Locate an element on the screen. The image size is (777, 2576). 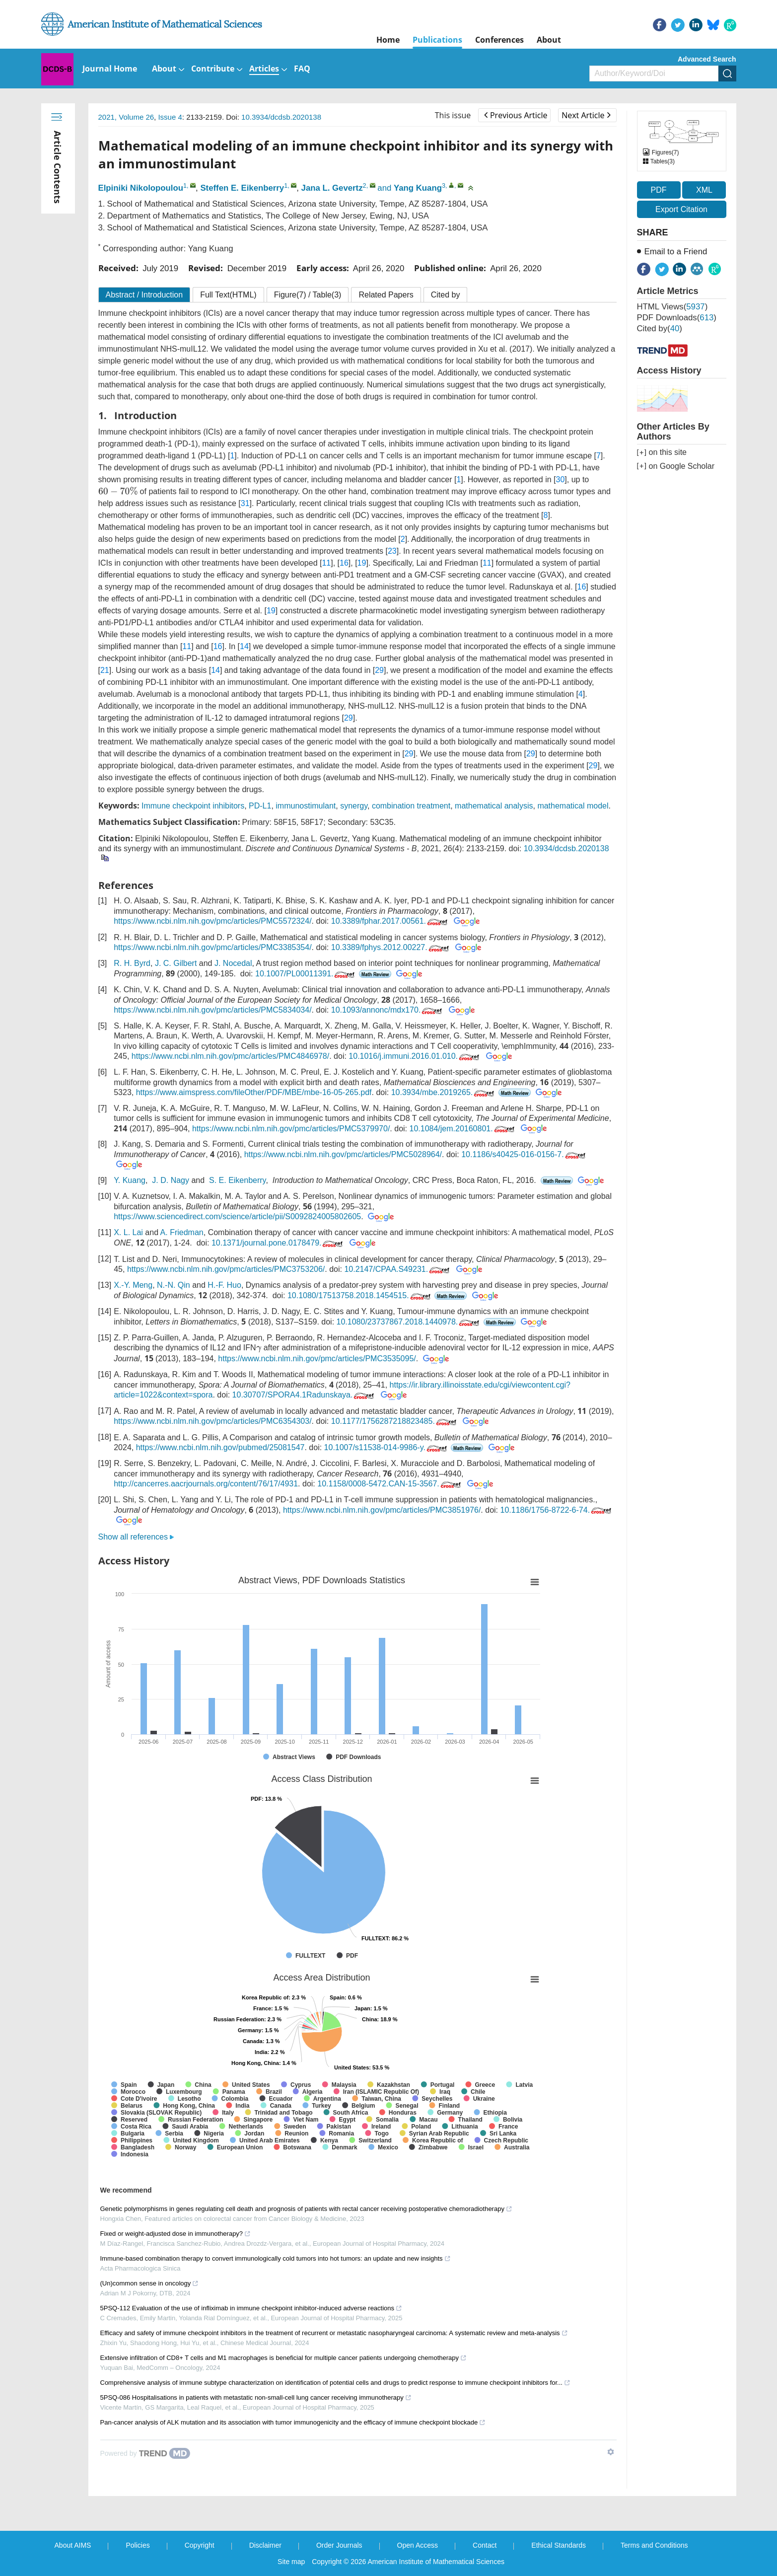
Copyright is located at coordinates (199, 2545).